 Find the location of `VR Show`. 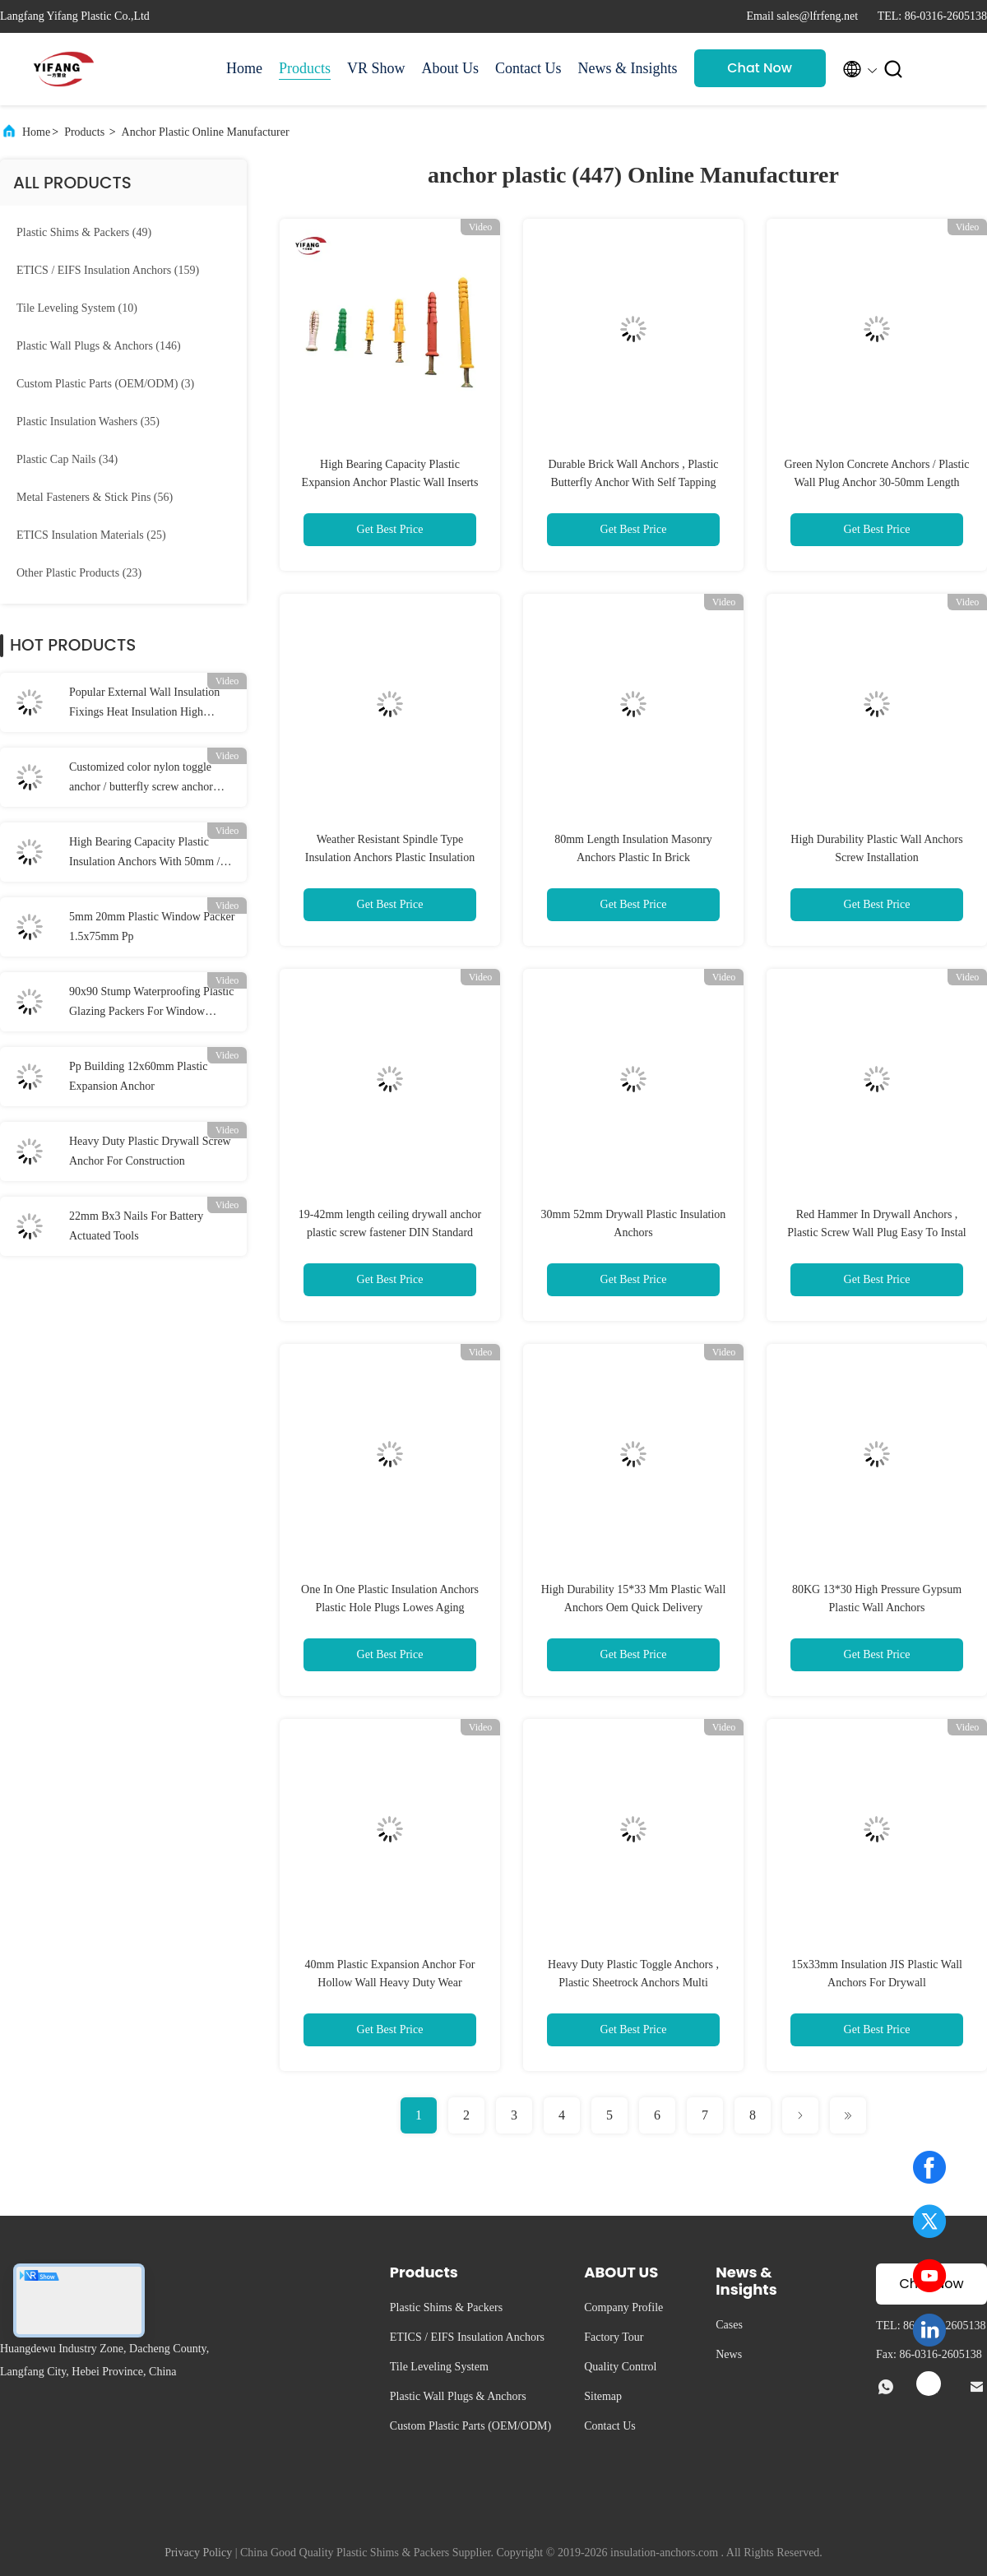

VR Show is located at coordinates (376, 68).